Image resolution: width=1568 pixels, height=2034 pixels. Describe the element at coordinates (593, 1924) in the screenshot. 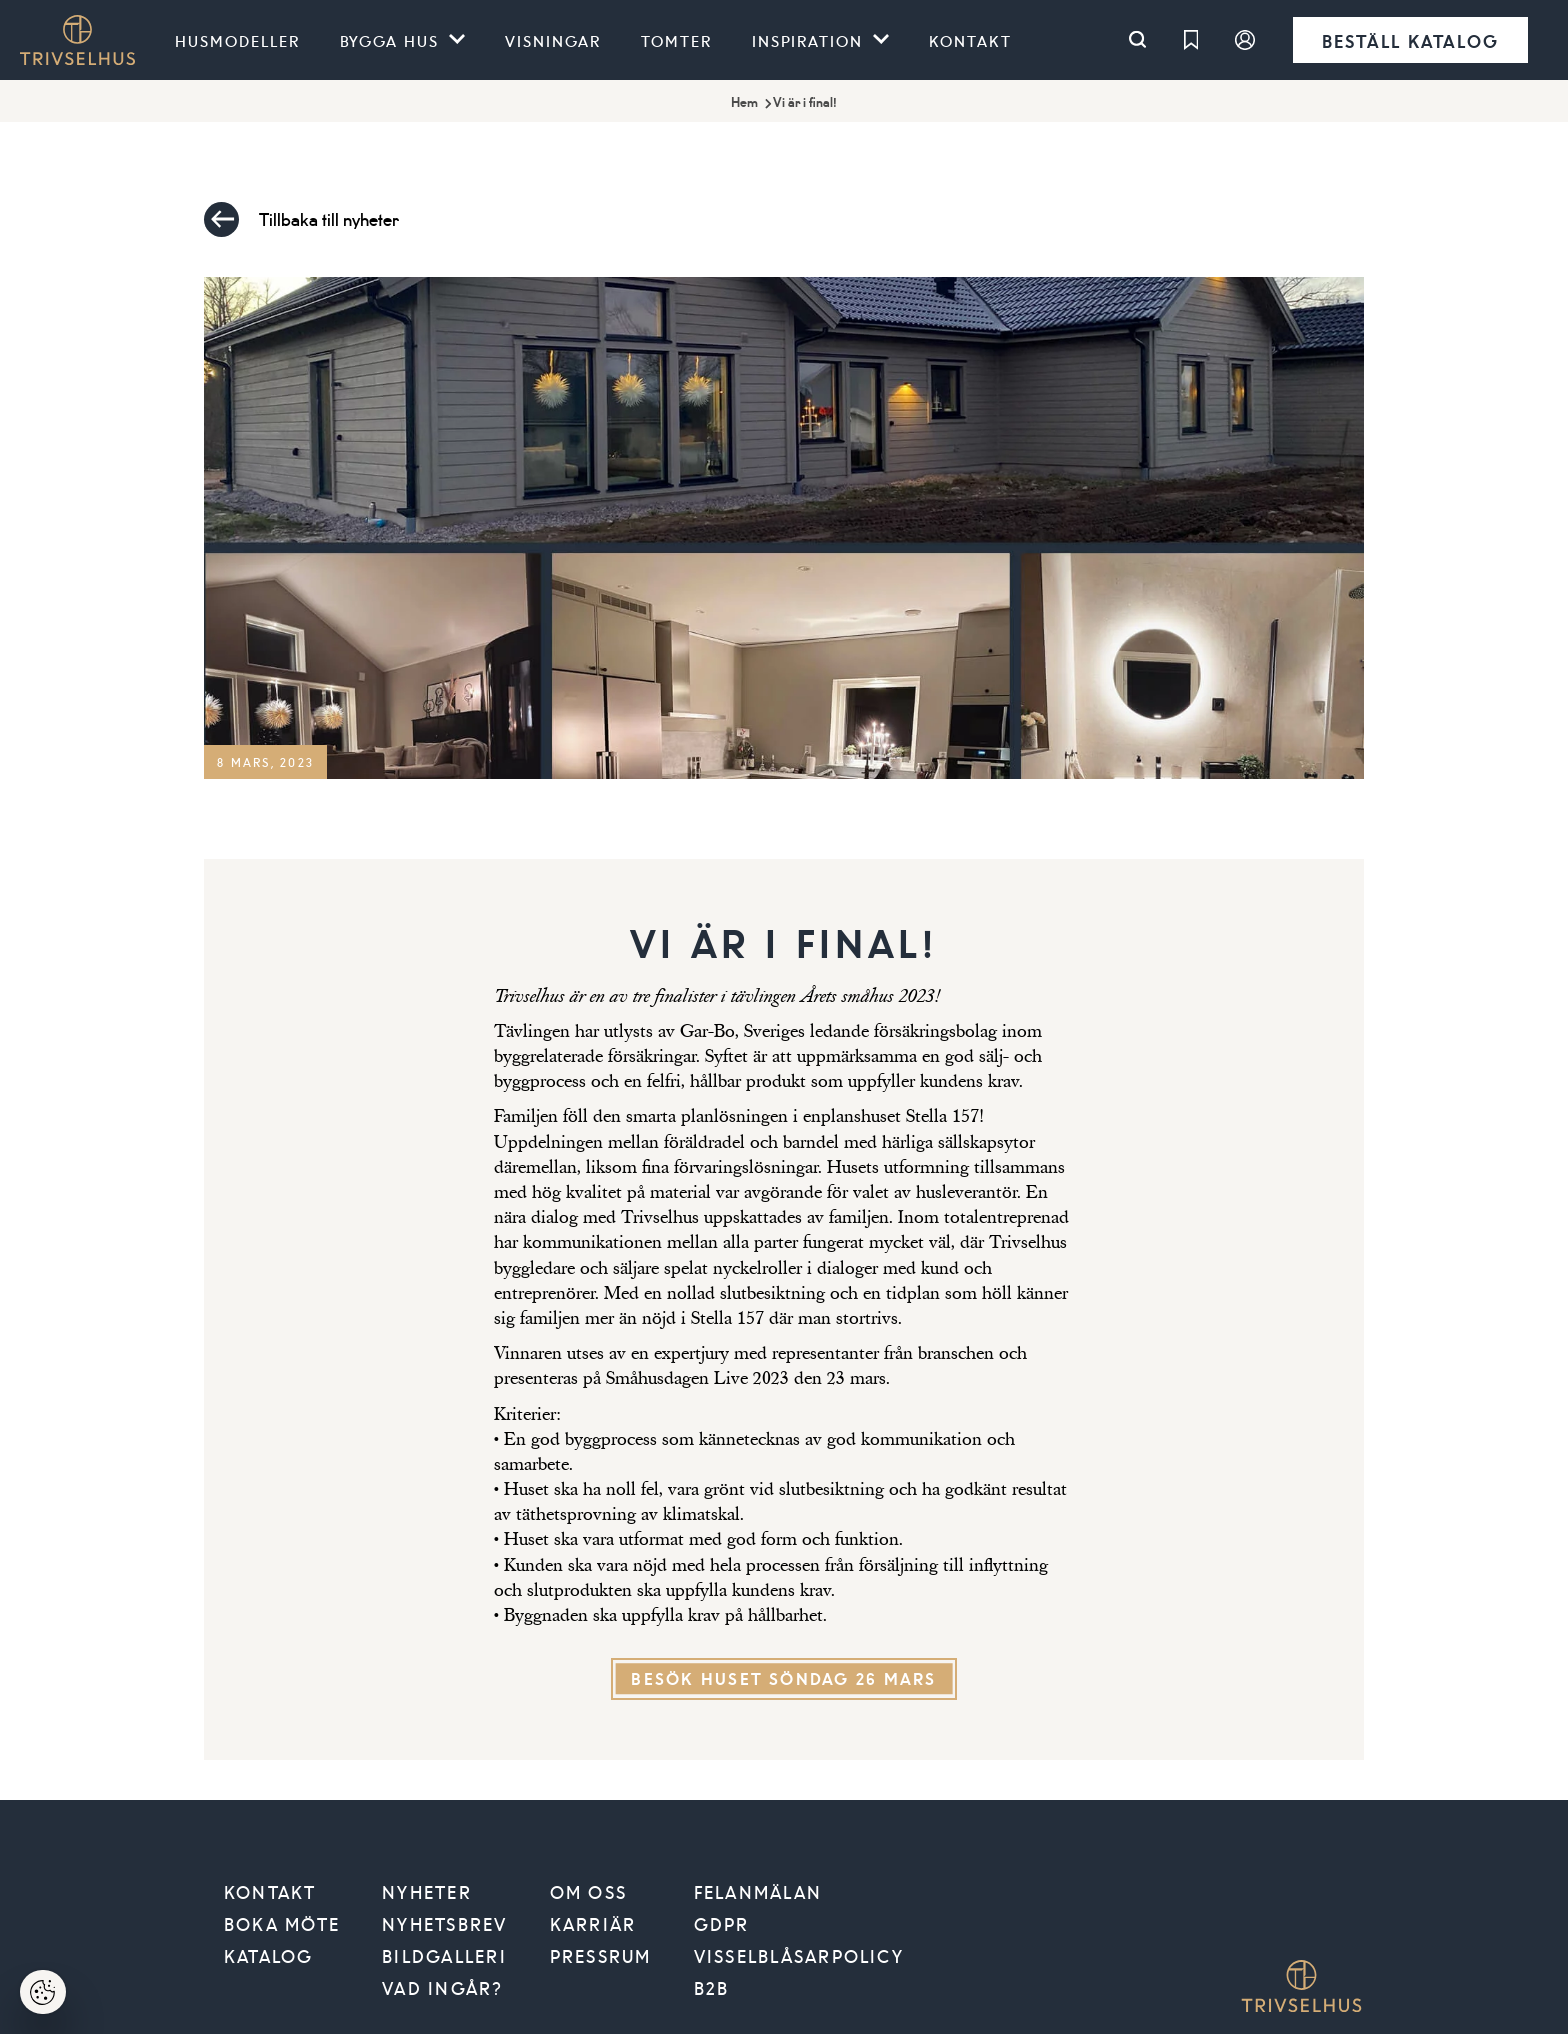

I see `Karriär` at that location.